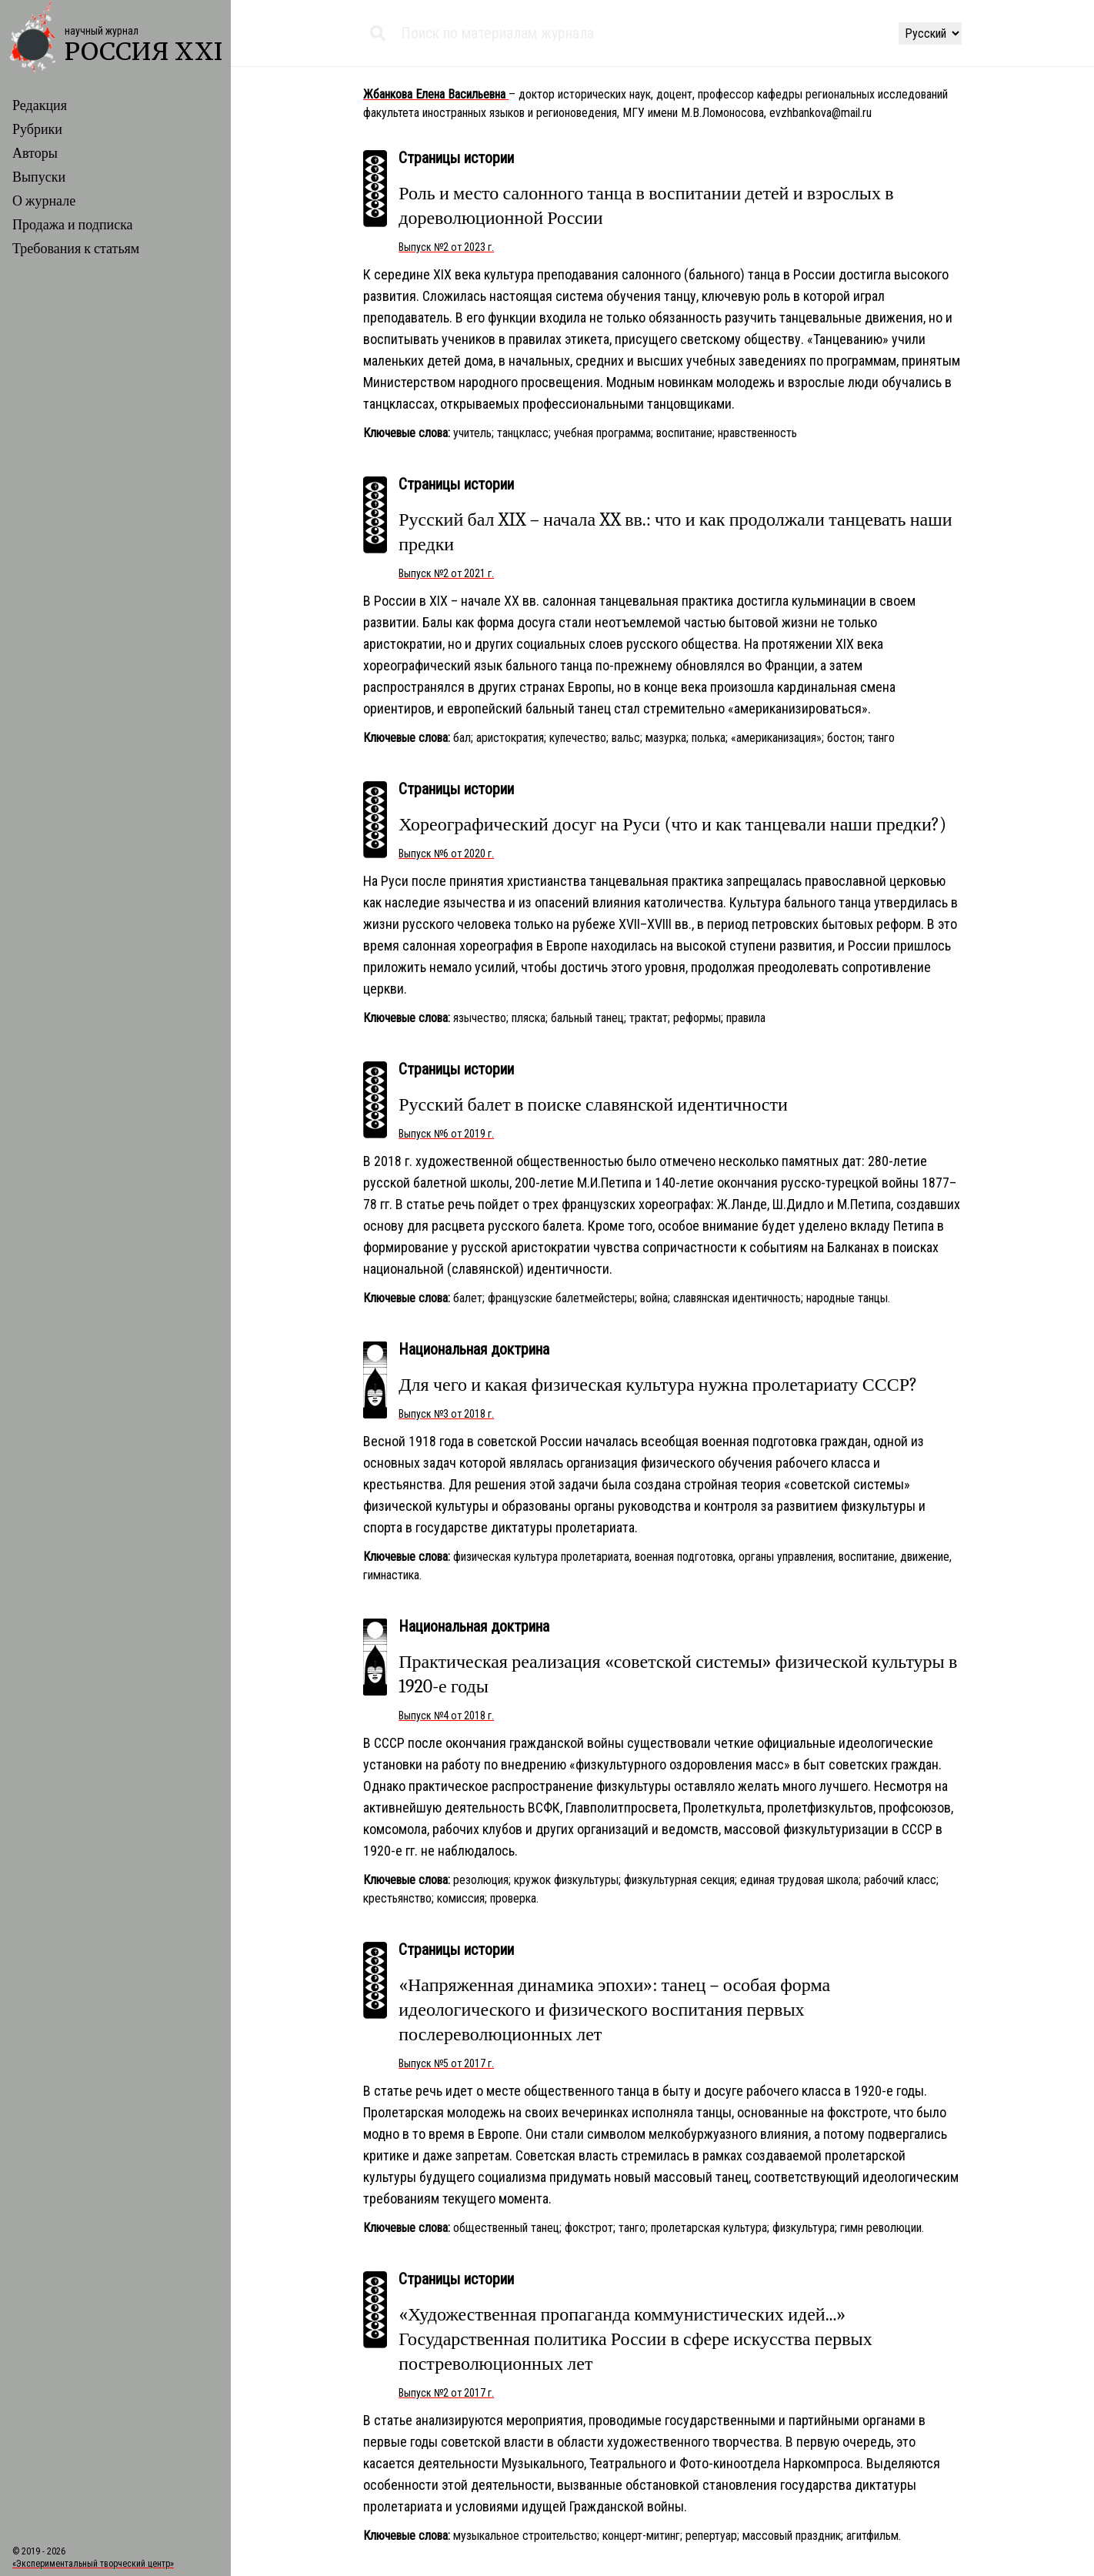 This screenshot has width=1094, height=2576. I want to click on «Экспериментальный творческий центр», so click(93, 2563).